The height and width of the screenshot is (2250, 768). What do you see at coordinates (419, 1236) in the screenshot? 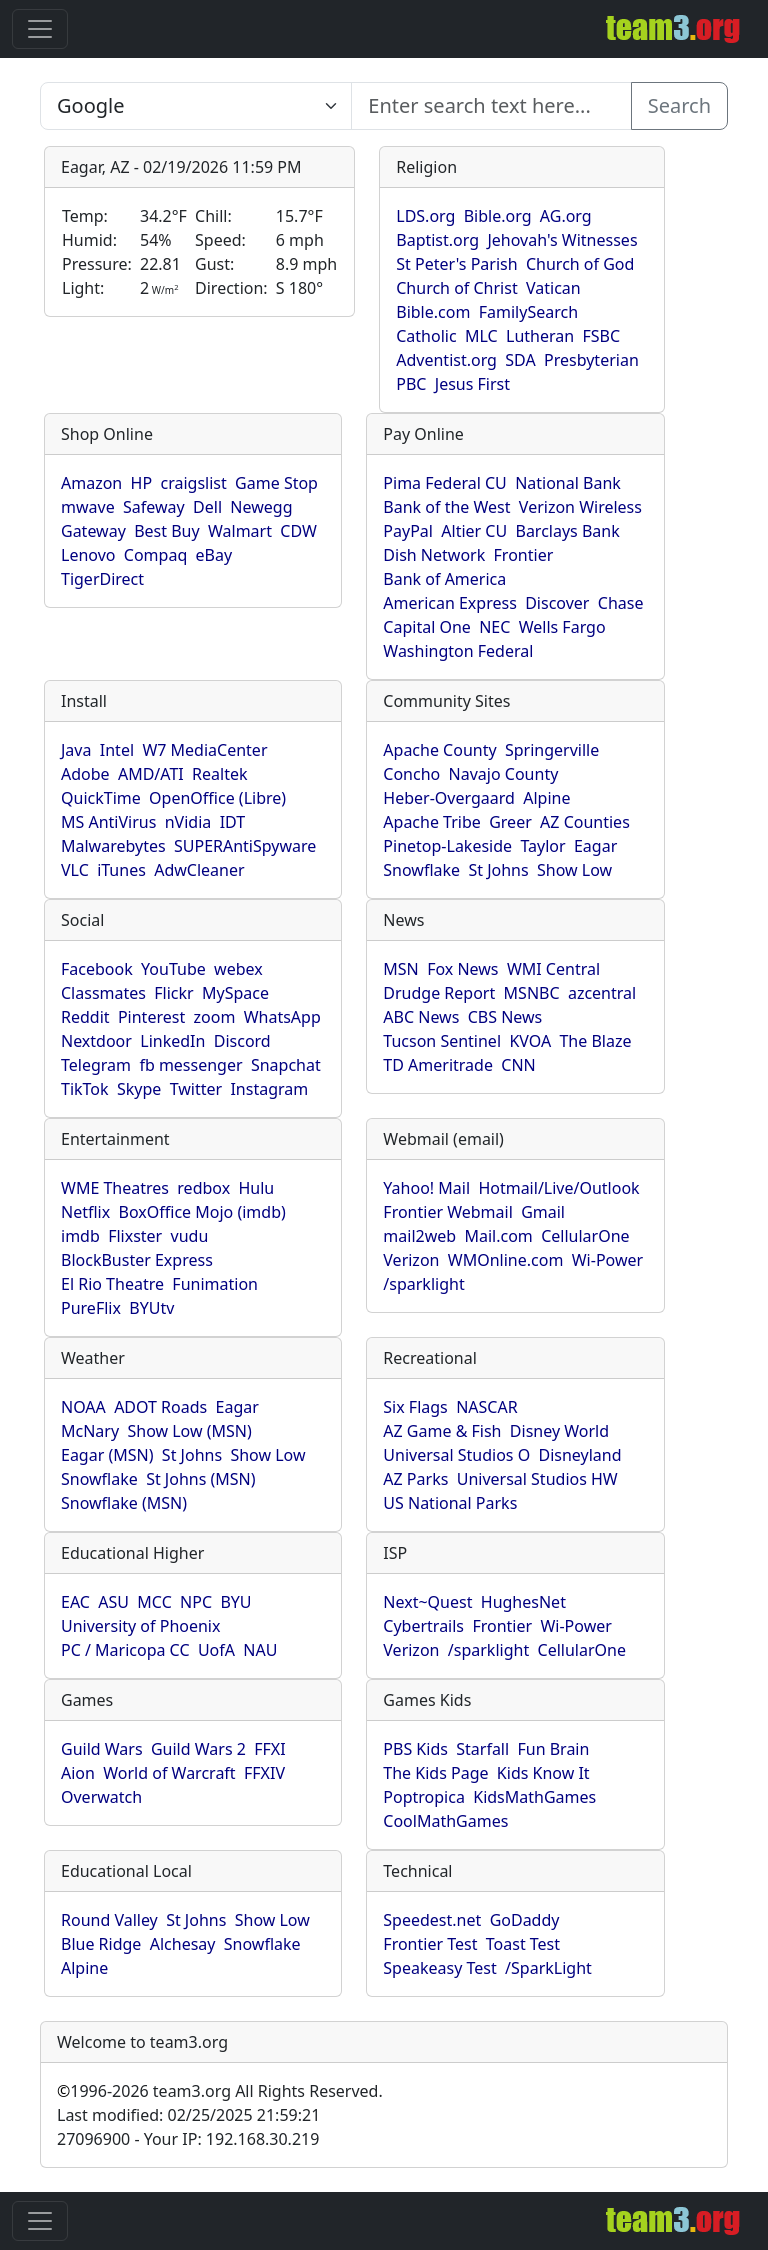
I see `mail2web` at bounding box center [419, 1236].